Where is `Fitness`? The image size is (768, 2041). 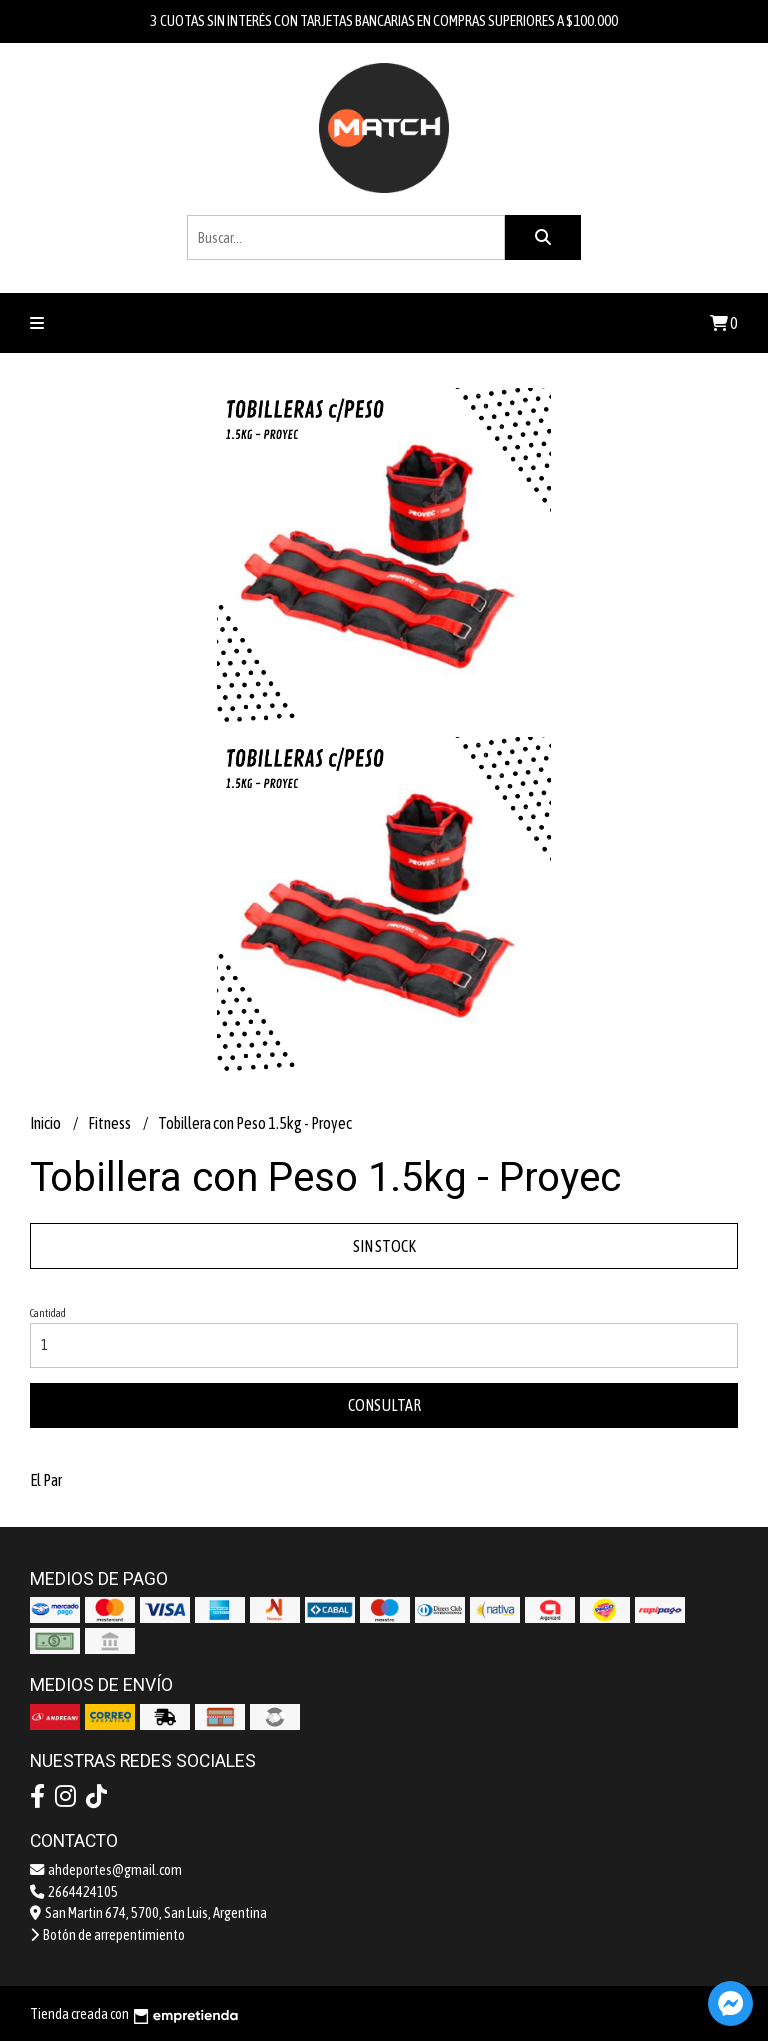
Fitness is located at coordinates (110, 1123).